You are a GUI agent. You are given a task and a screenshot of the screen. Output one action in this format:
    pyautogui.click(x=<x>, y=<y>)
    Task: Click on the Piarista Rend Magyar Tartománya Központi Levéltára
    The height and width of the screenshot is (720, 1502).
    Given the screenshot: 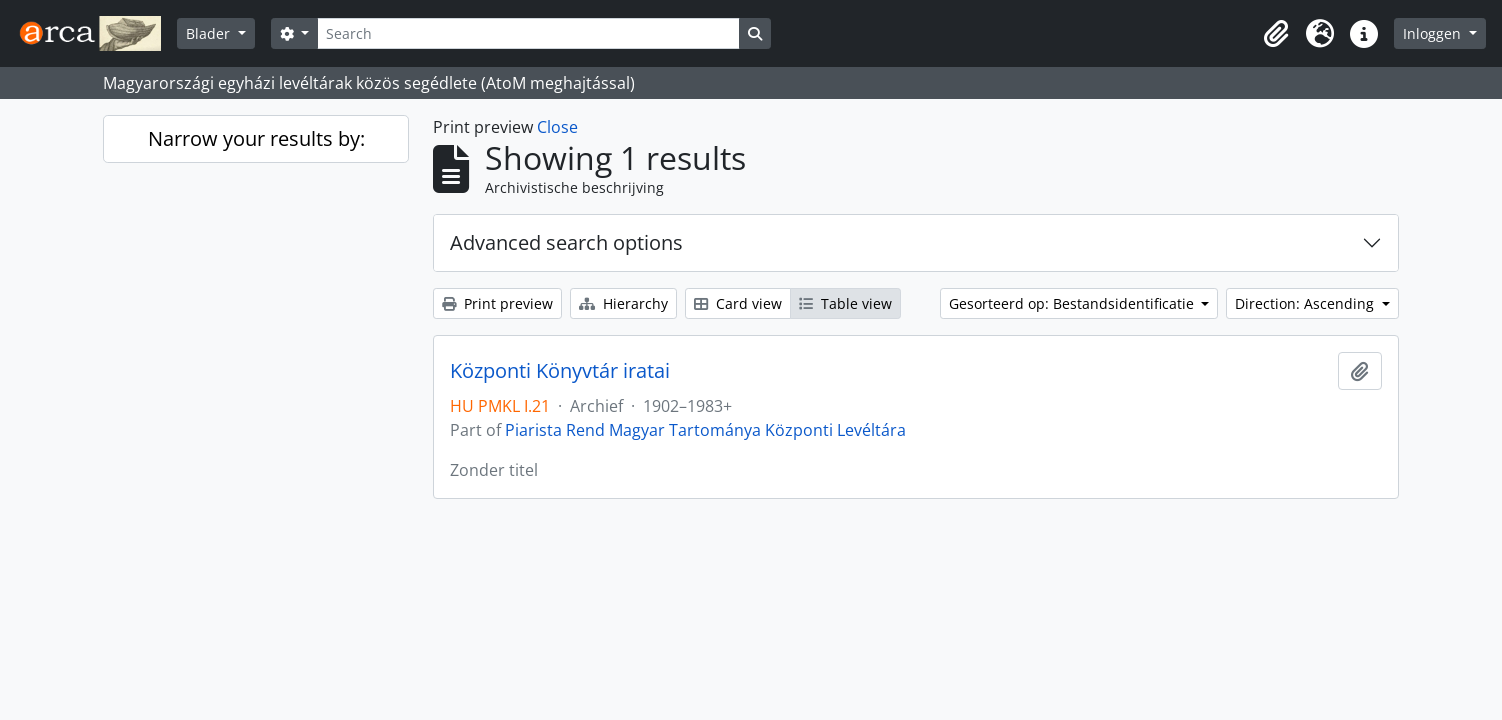 What is the action you would take?
    pyautogui.click(x=705, y=430)
    